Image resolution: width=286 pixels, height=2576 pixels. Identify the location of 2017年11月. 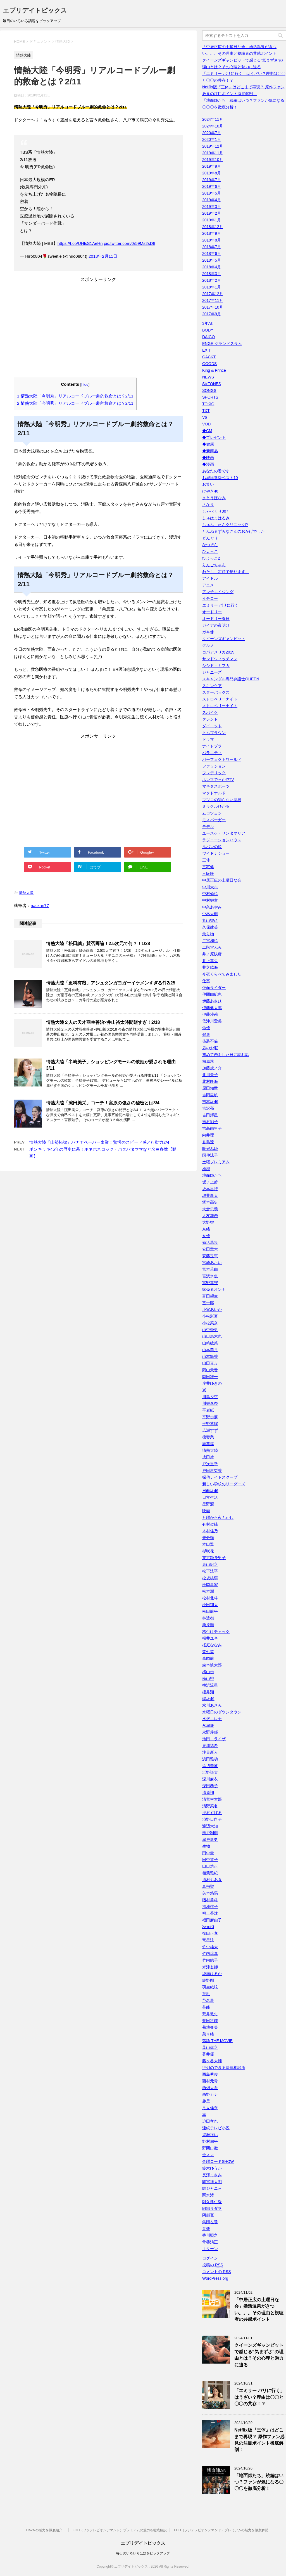
(212, 300).